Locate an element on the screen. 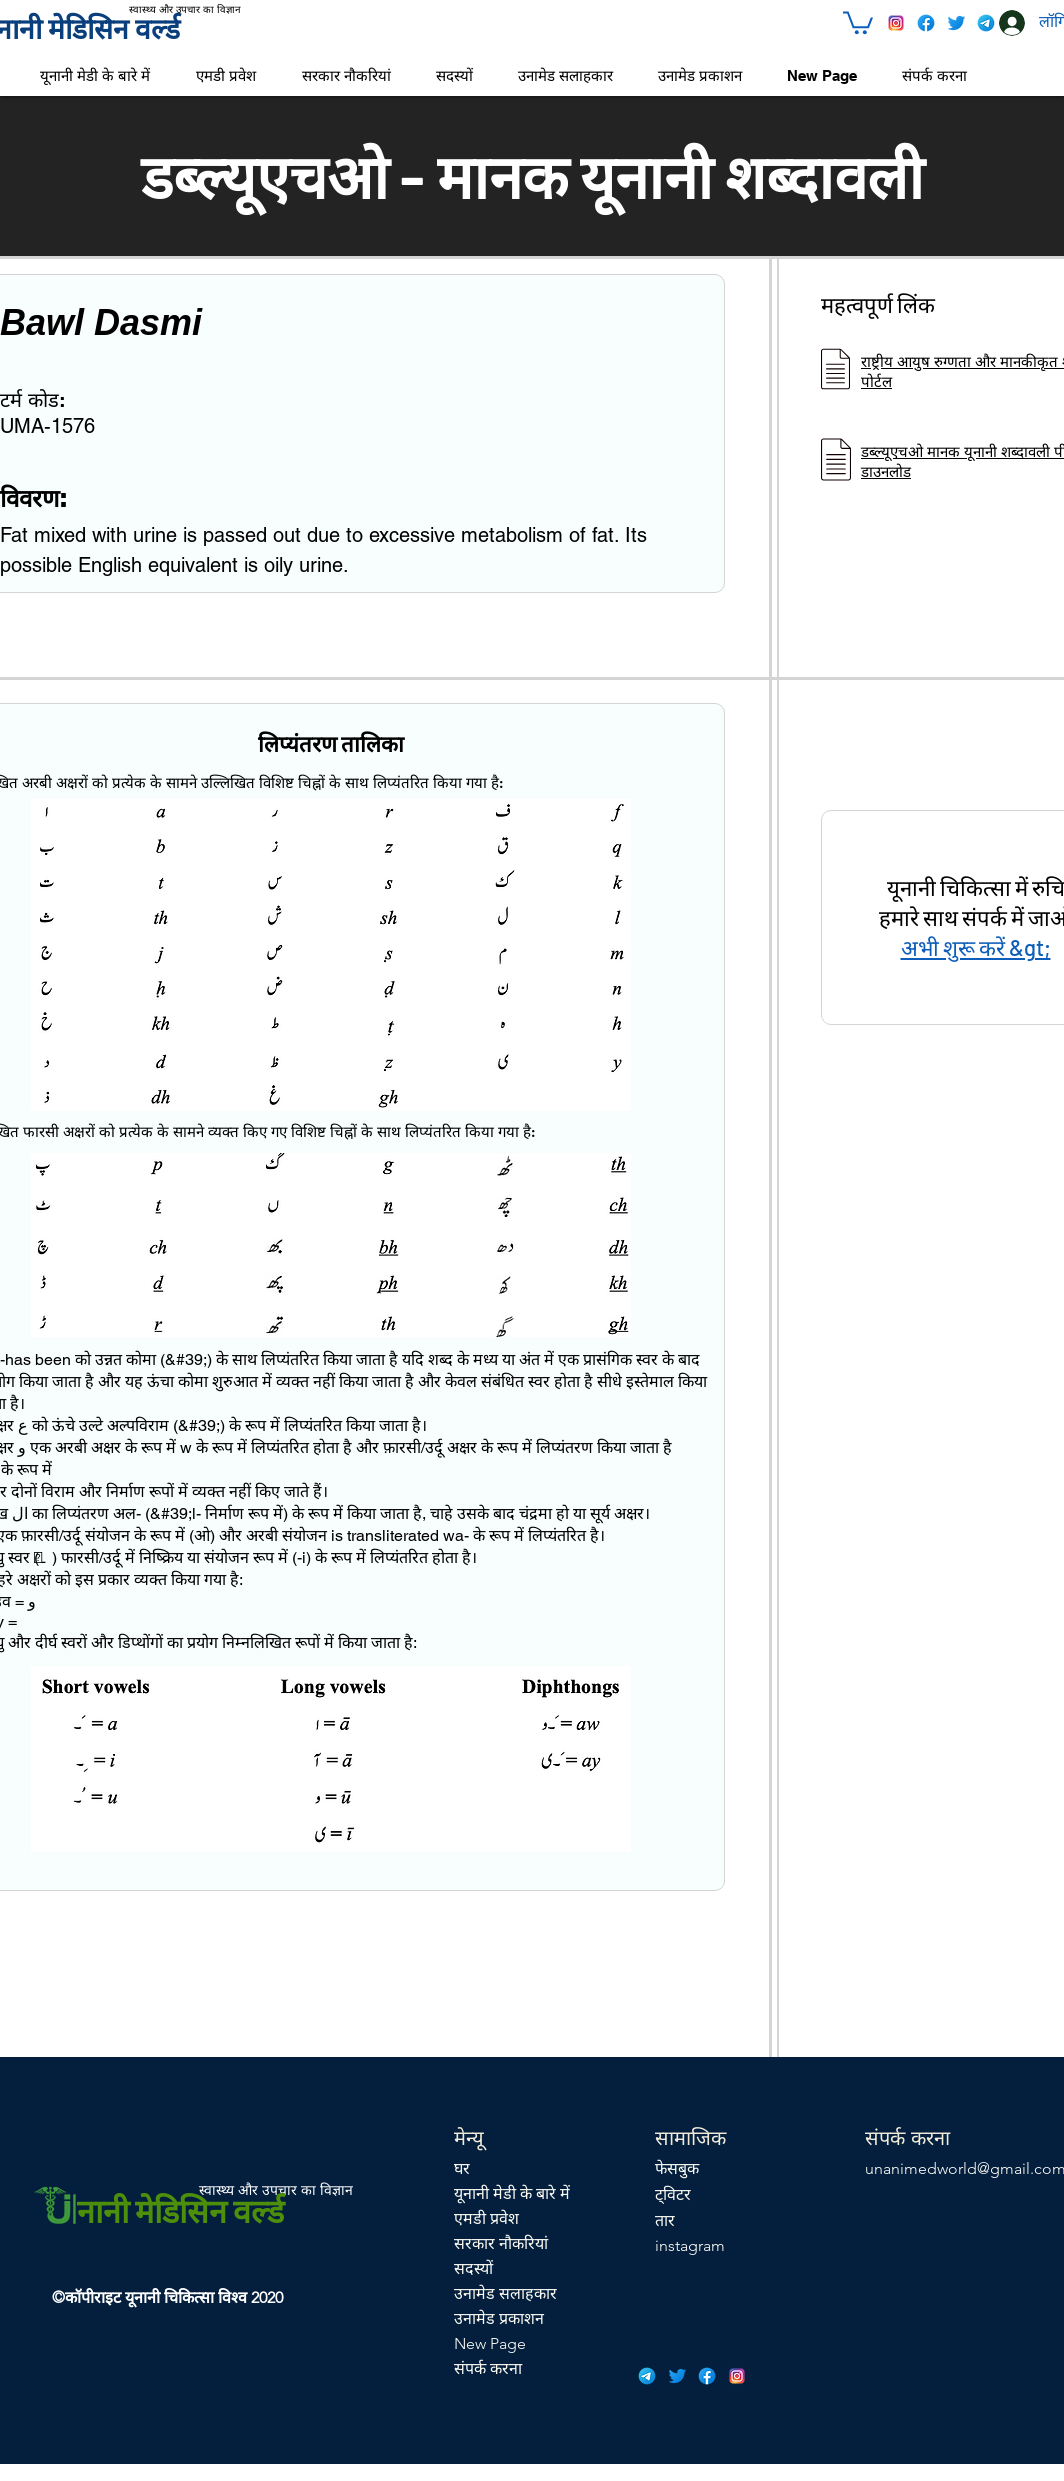 The height and width of the screenshot is (2481, 1064). [icons8-facebook-48] is located at coordinates (926, 23).